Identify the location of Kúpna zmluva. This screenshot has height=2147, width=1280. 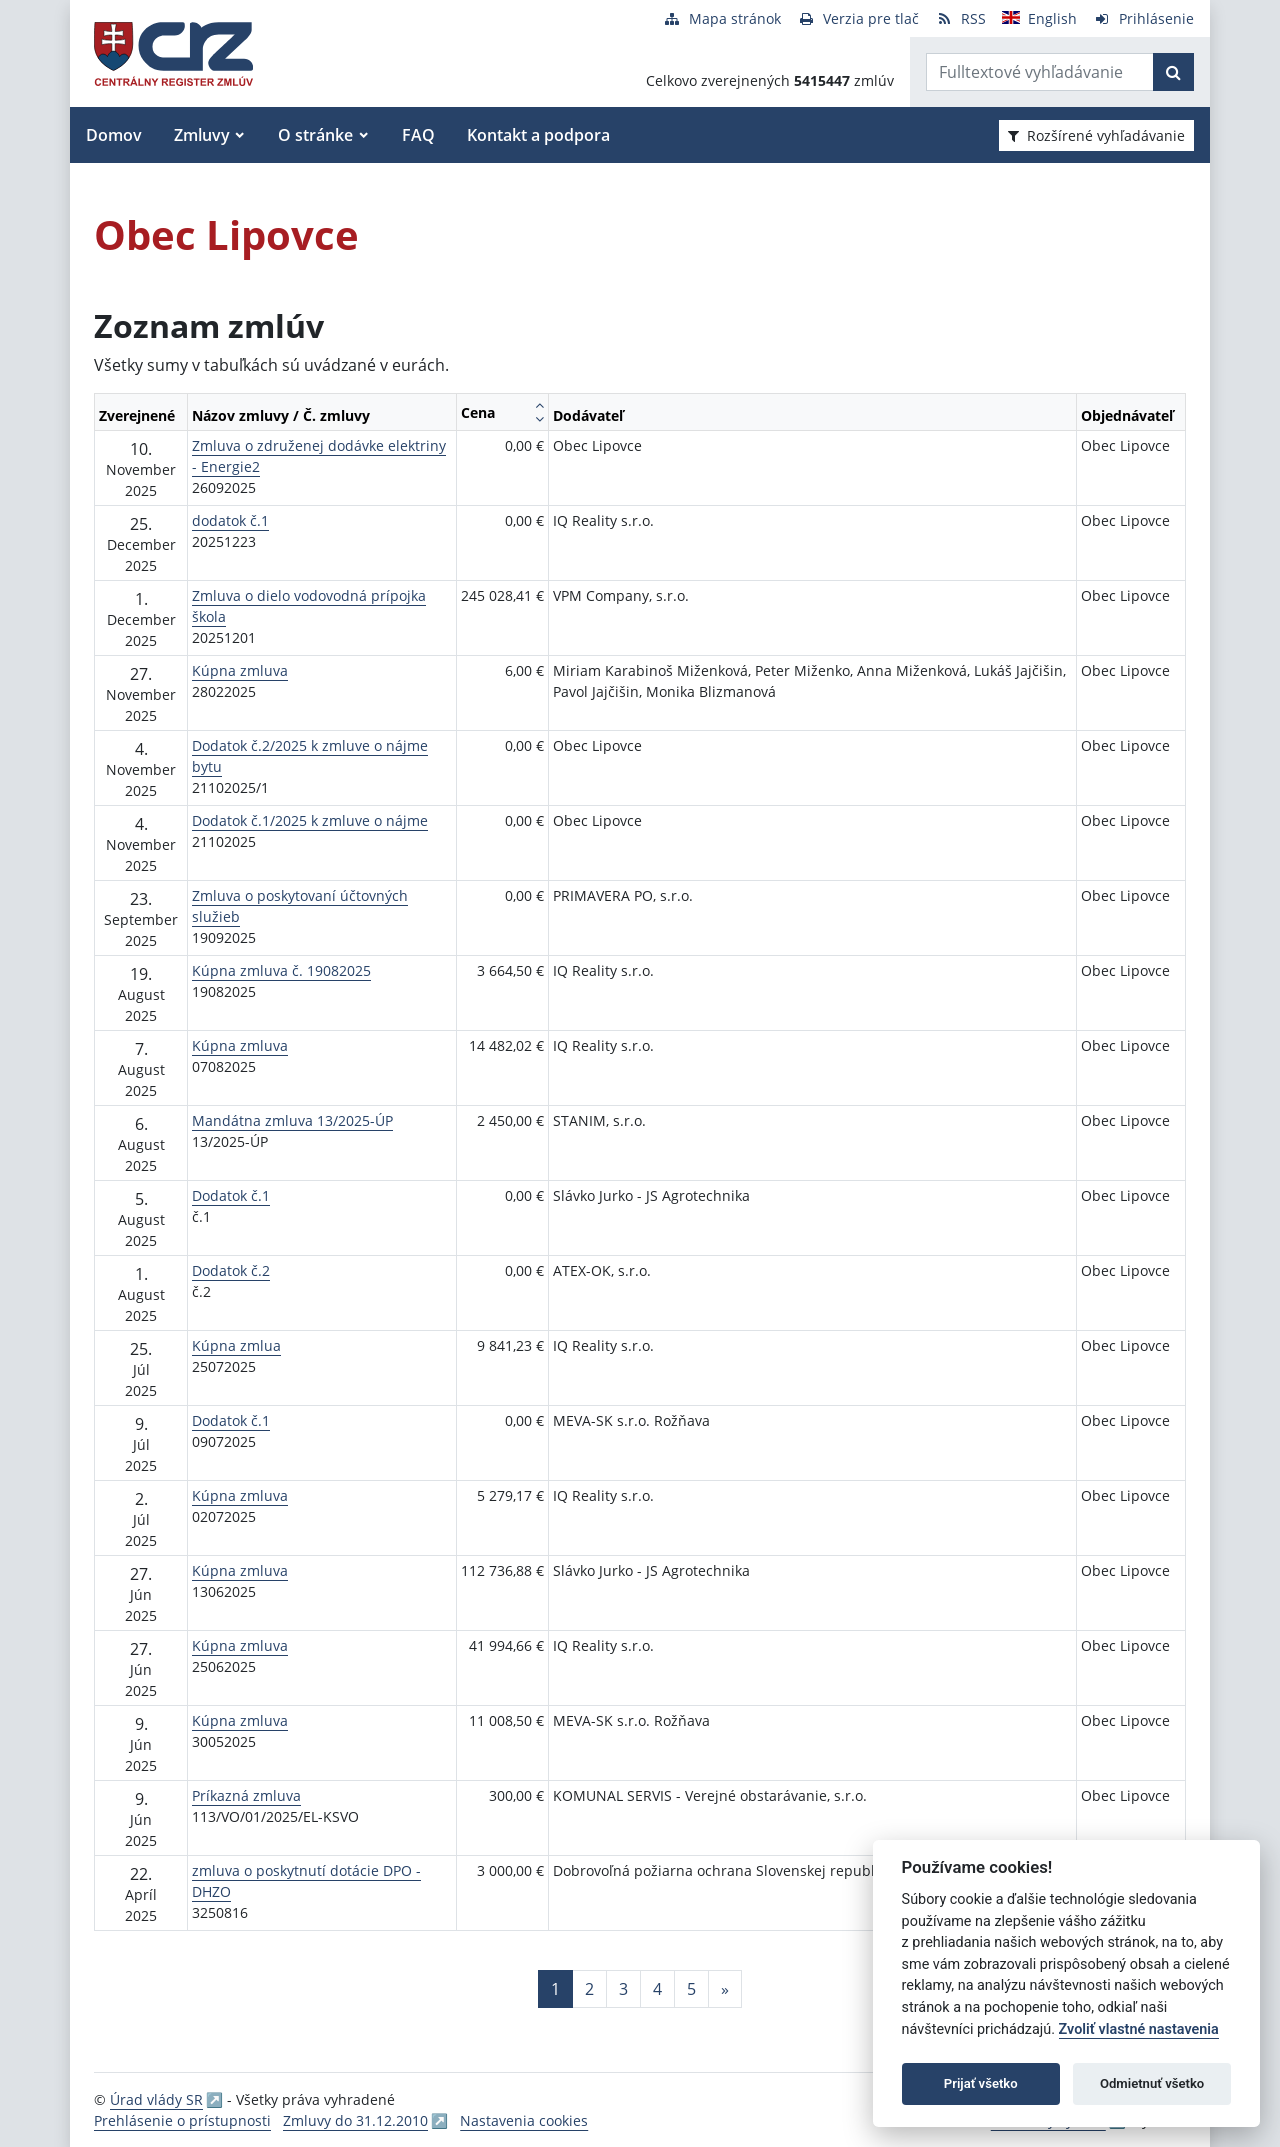
(240, 670).